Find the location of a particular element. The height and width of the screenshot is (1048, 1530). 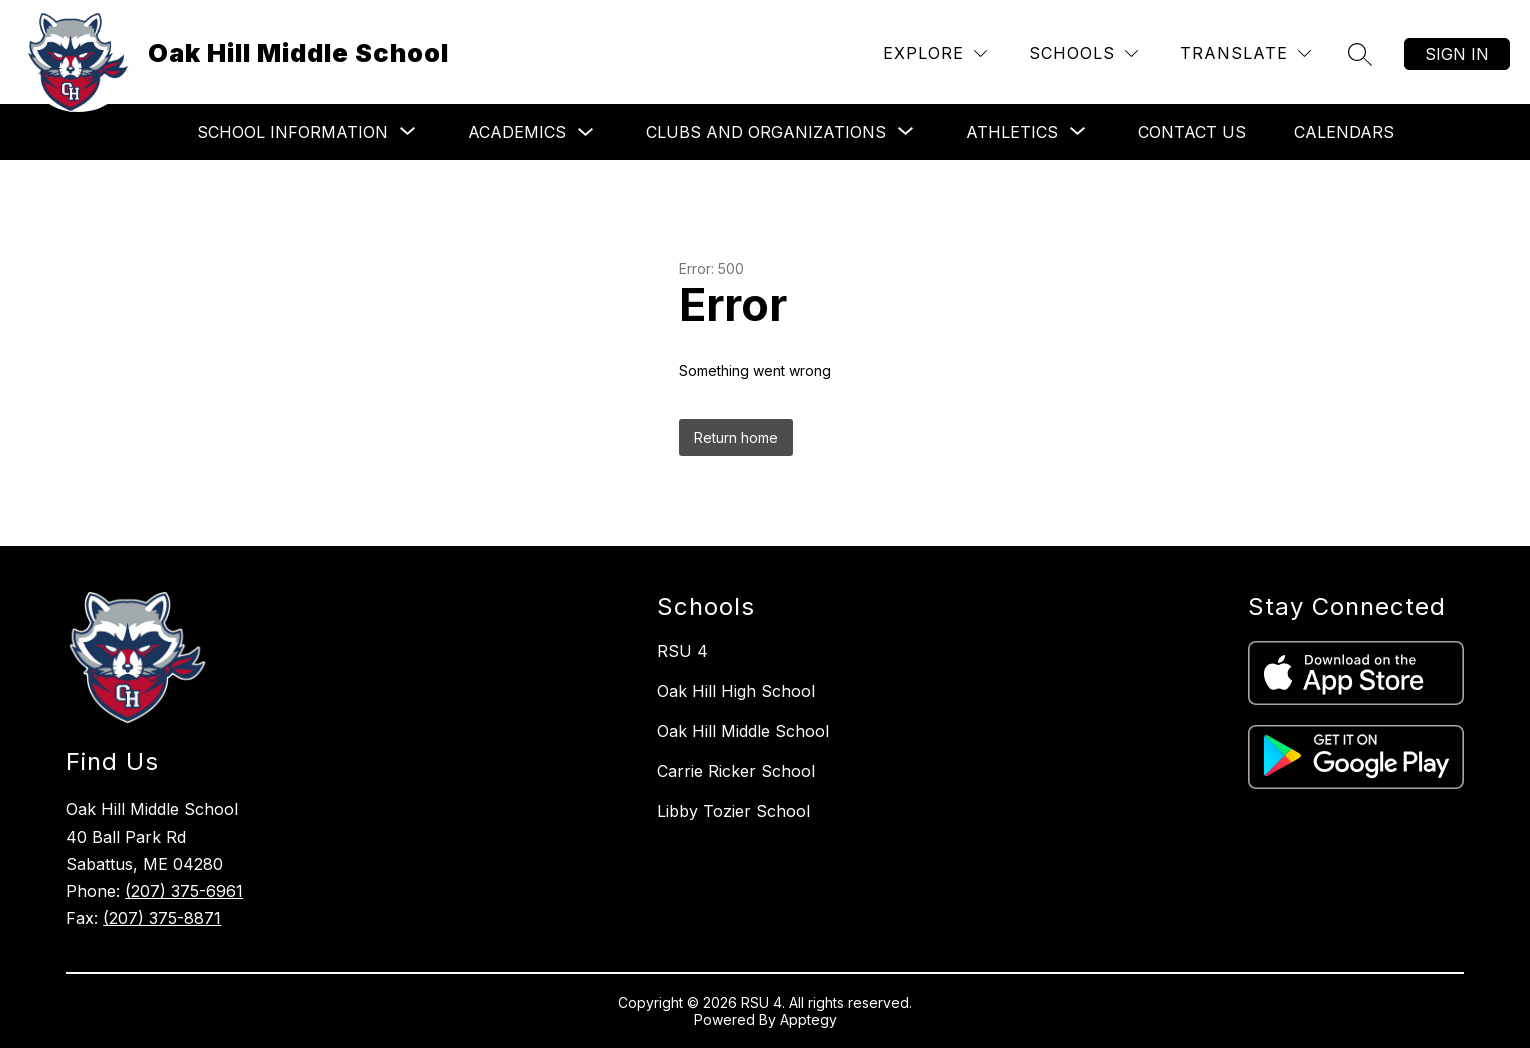

Contact Us is located at coordinates (1192, 132).